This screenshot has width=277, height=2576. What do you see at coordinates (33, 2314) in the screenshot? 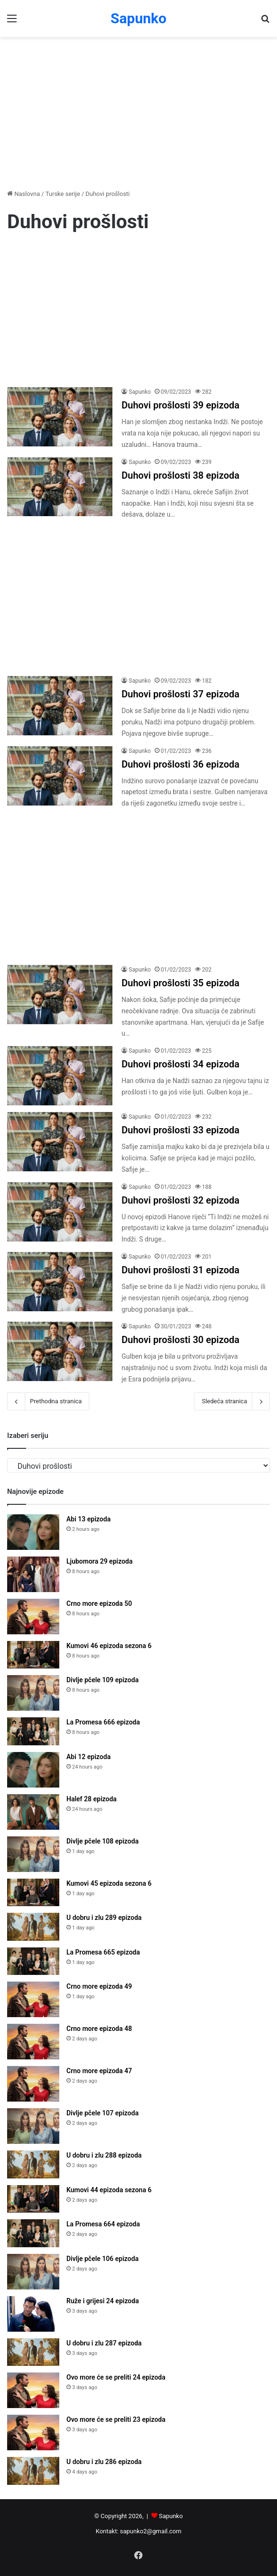
I see `[Ruže i grijesi 24 epizoda]` at bounding box center [33, 2314].